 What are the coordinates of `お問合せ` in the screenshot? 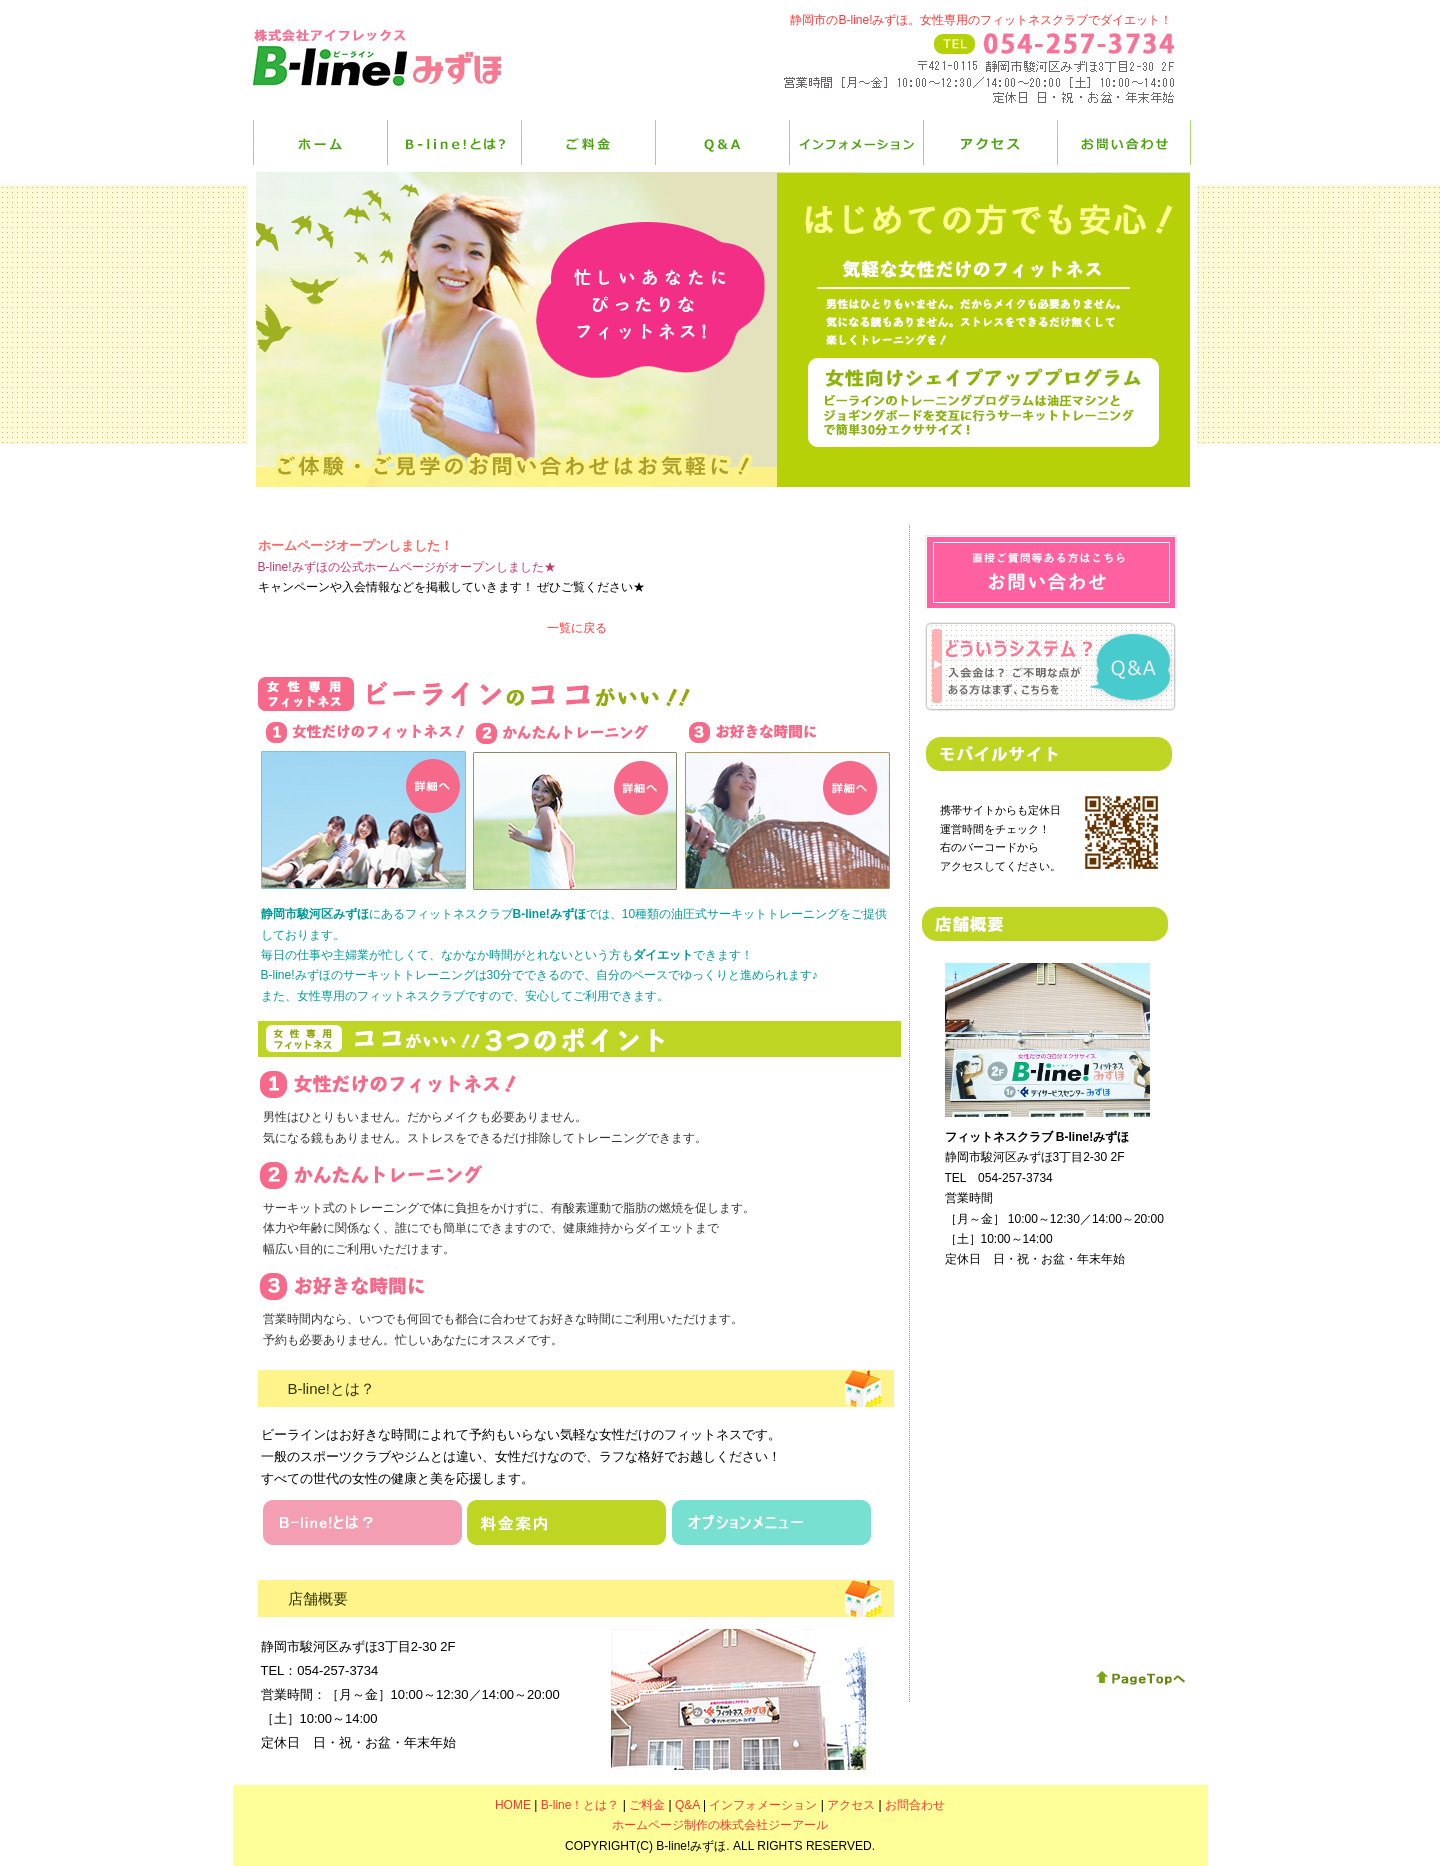 It's located at (1124, 142).